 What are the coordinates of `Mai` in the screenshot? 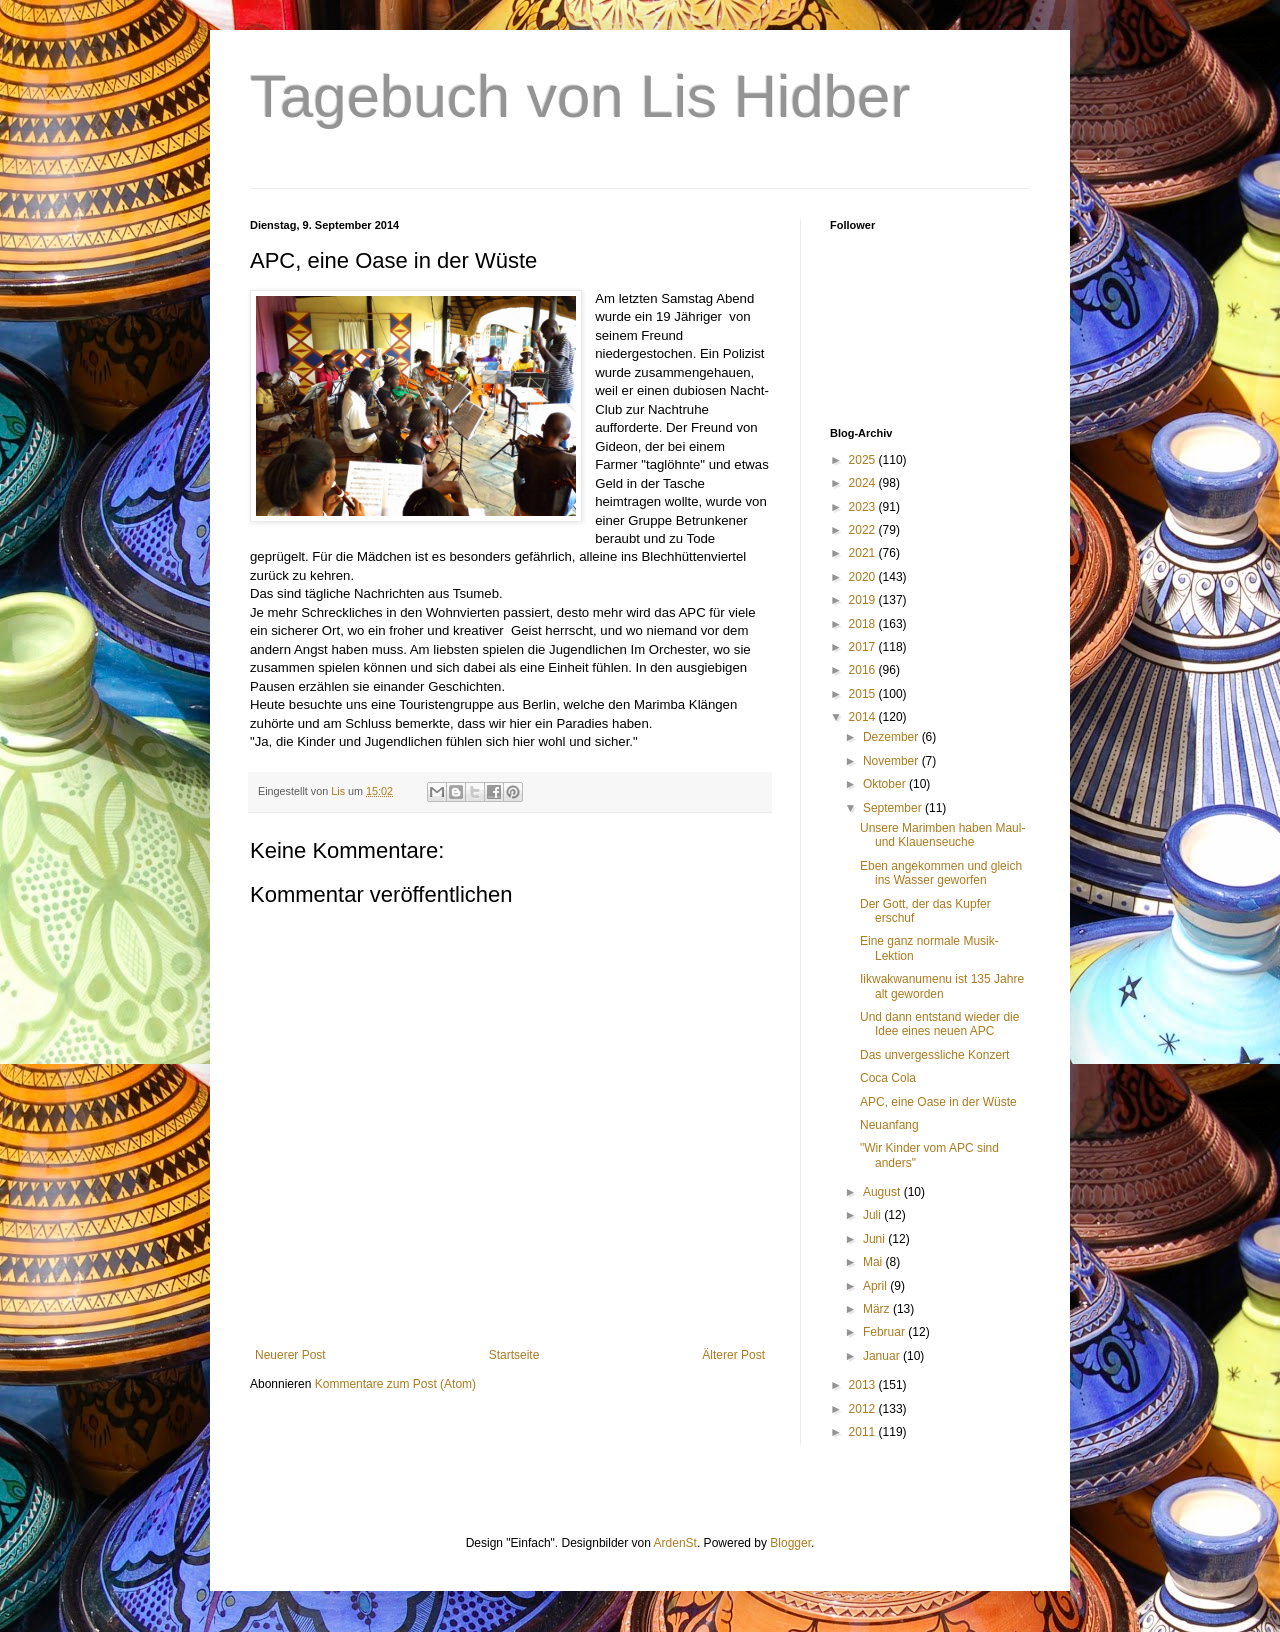 It's located at (874, 1262).